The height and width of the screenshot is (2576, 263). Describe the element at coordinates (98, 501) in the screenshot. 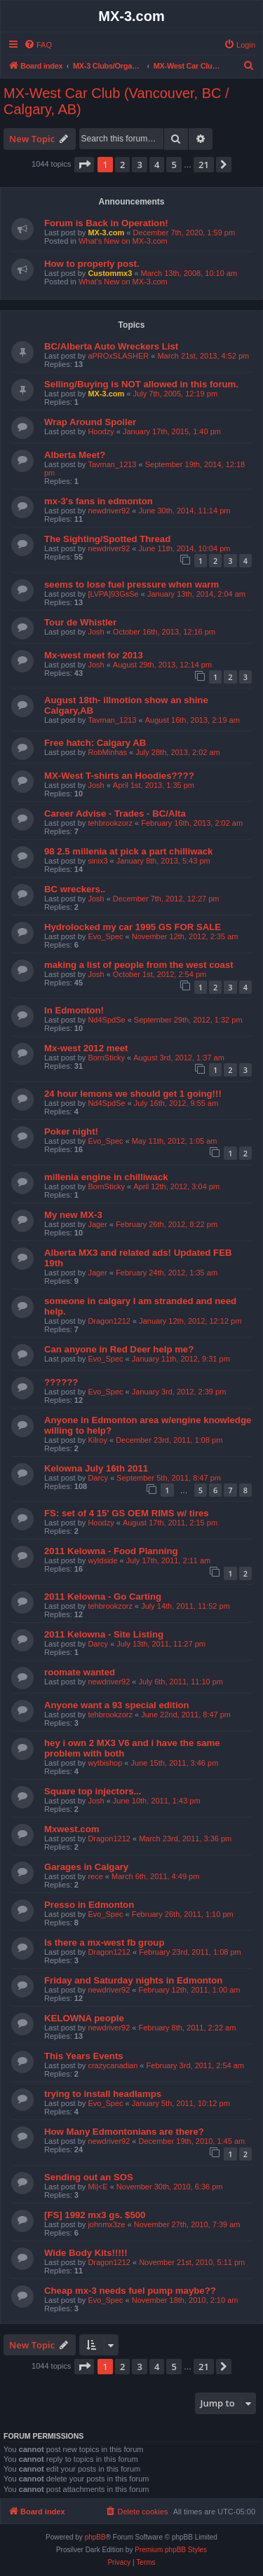

I see `mx-3's fans in edmonton` at that location.